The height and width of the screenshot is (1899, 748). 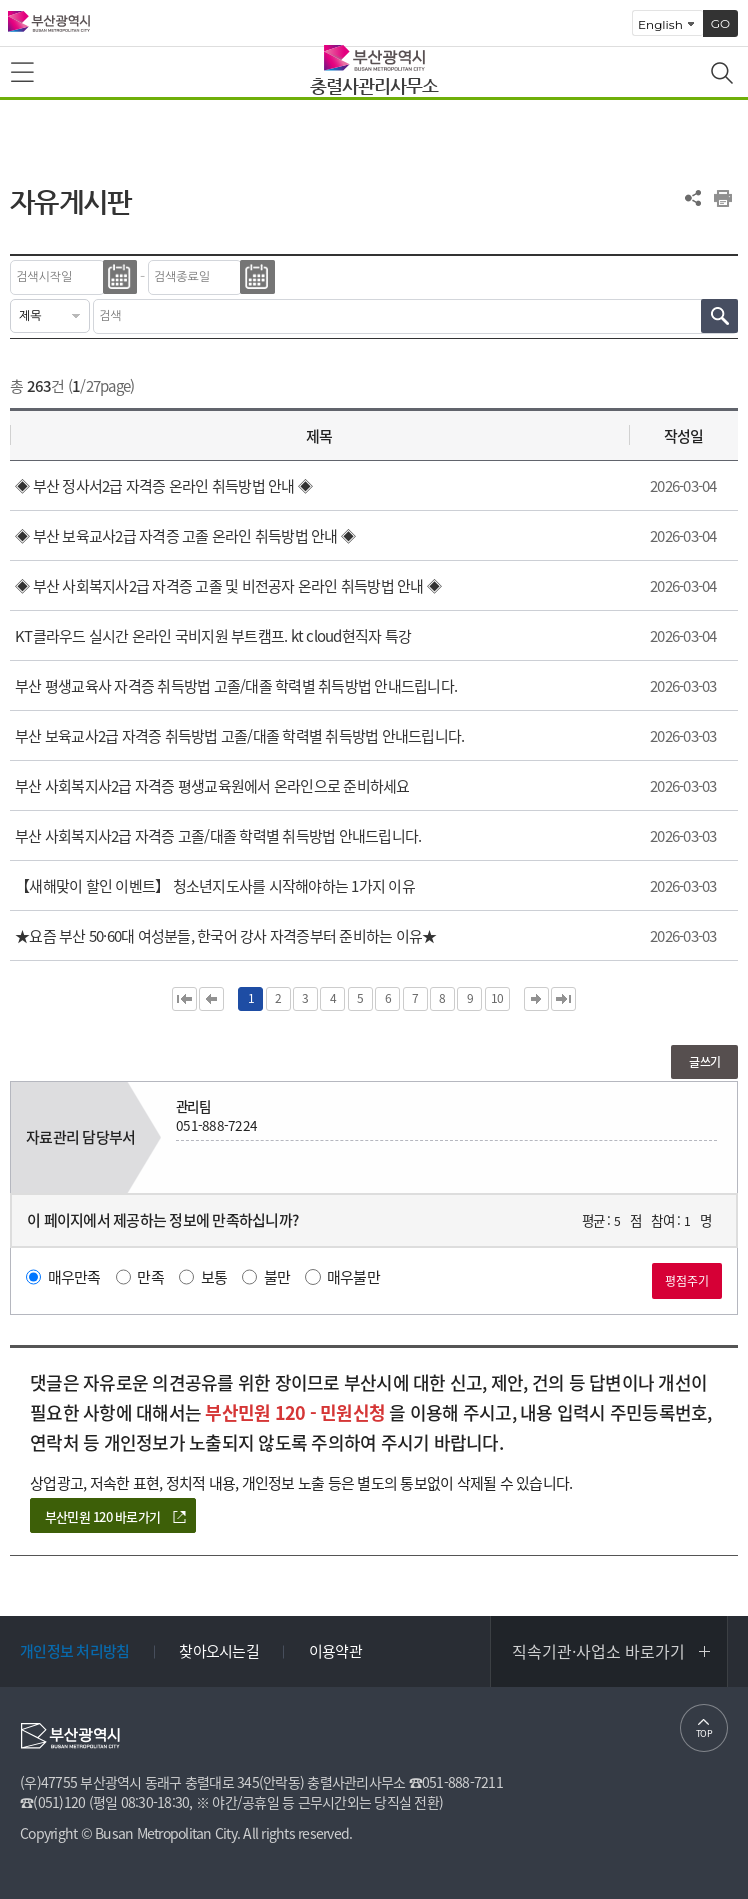 I want to click on 불만, so click(x=277, y=1277).